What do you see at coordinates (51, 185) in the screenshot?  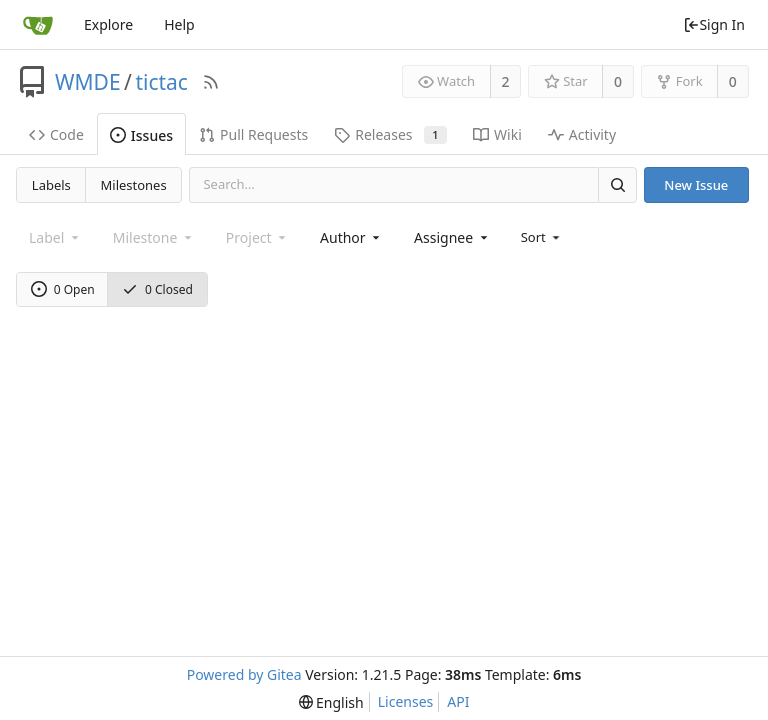 I see `Labels` at bounding box center [51, 185].